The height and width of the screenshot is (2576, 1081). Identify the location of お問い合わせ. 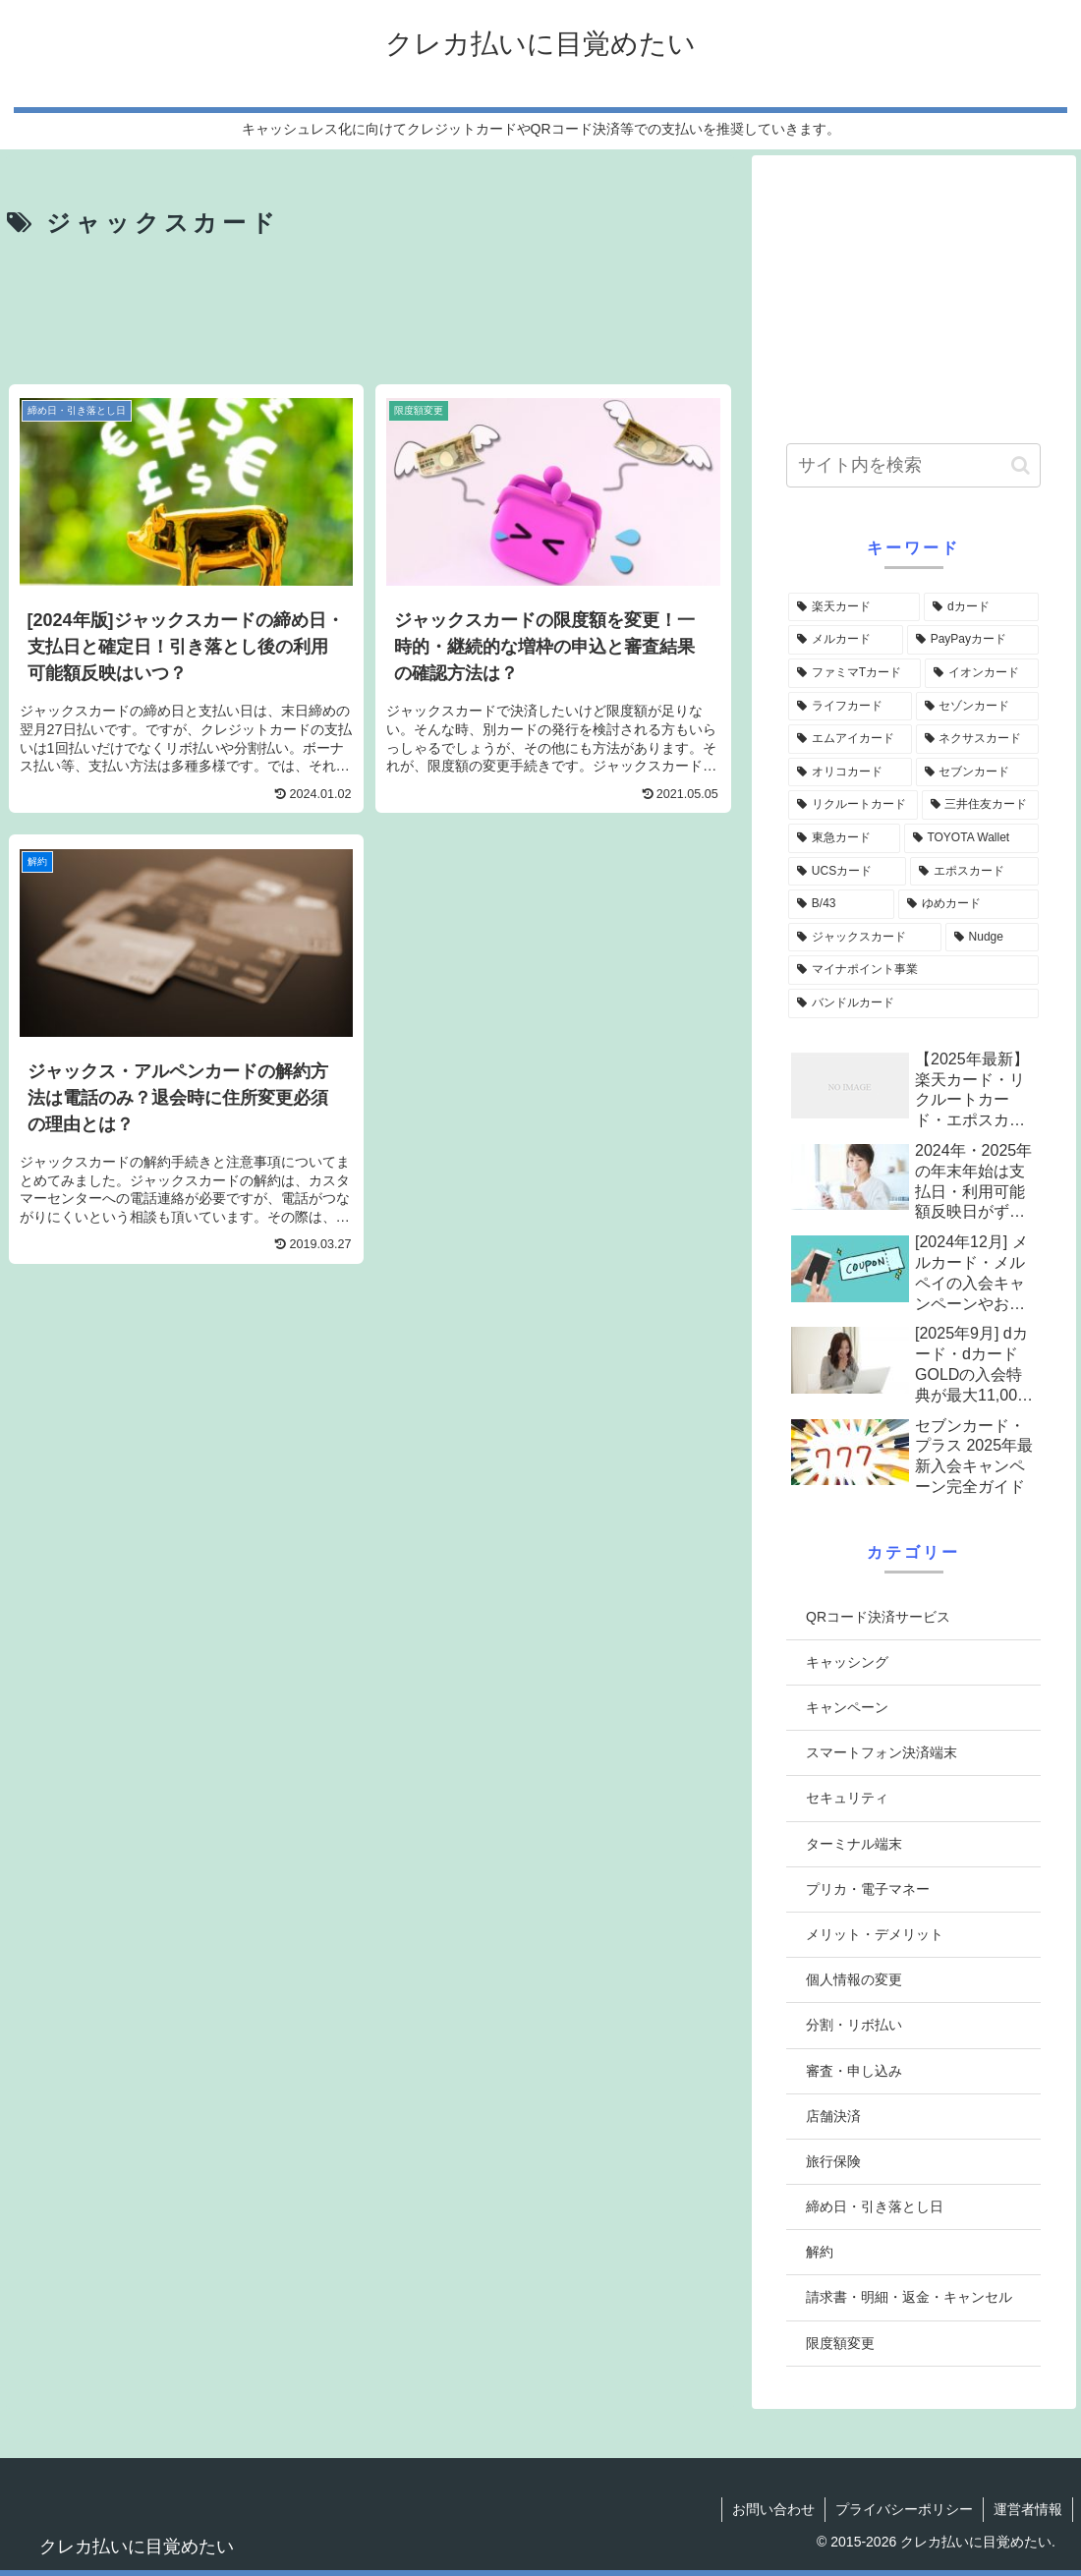
(773, 2509).